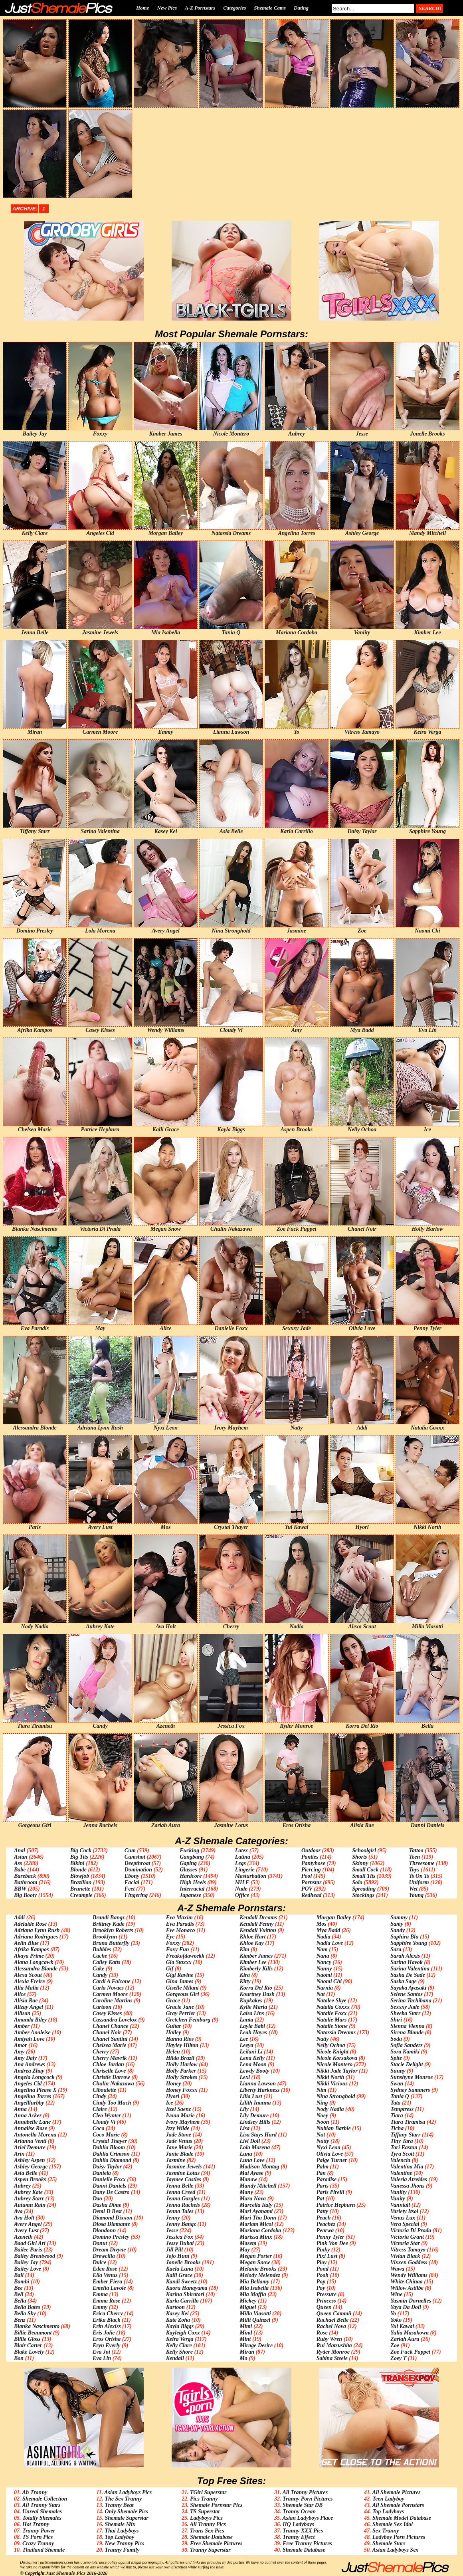 This screenshot has width=463, height=2576. Describe the element at coordinates (407, 2237) in the screenshot. I see `Victoria Grant` at that location.